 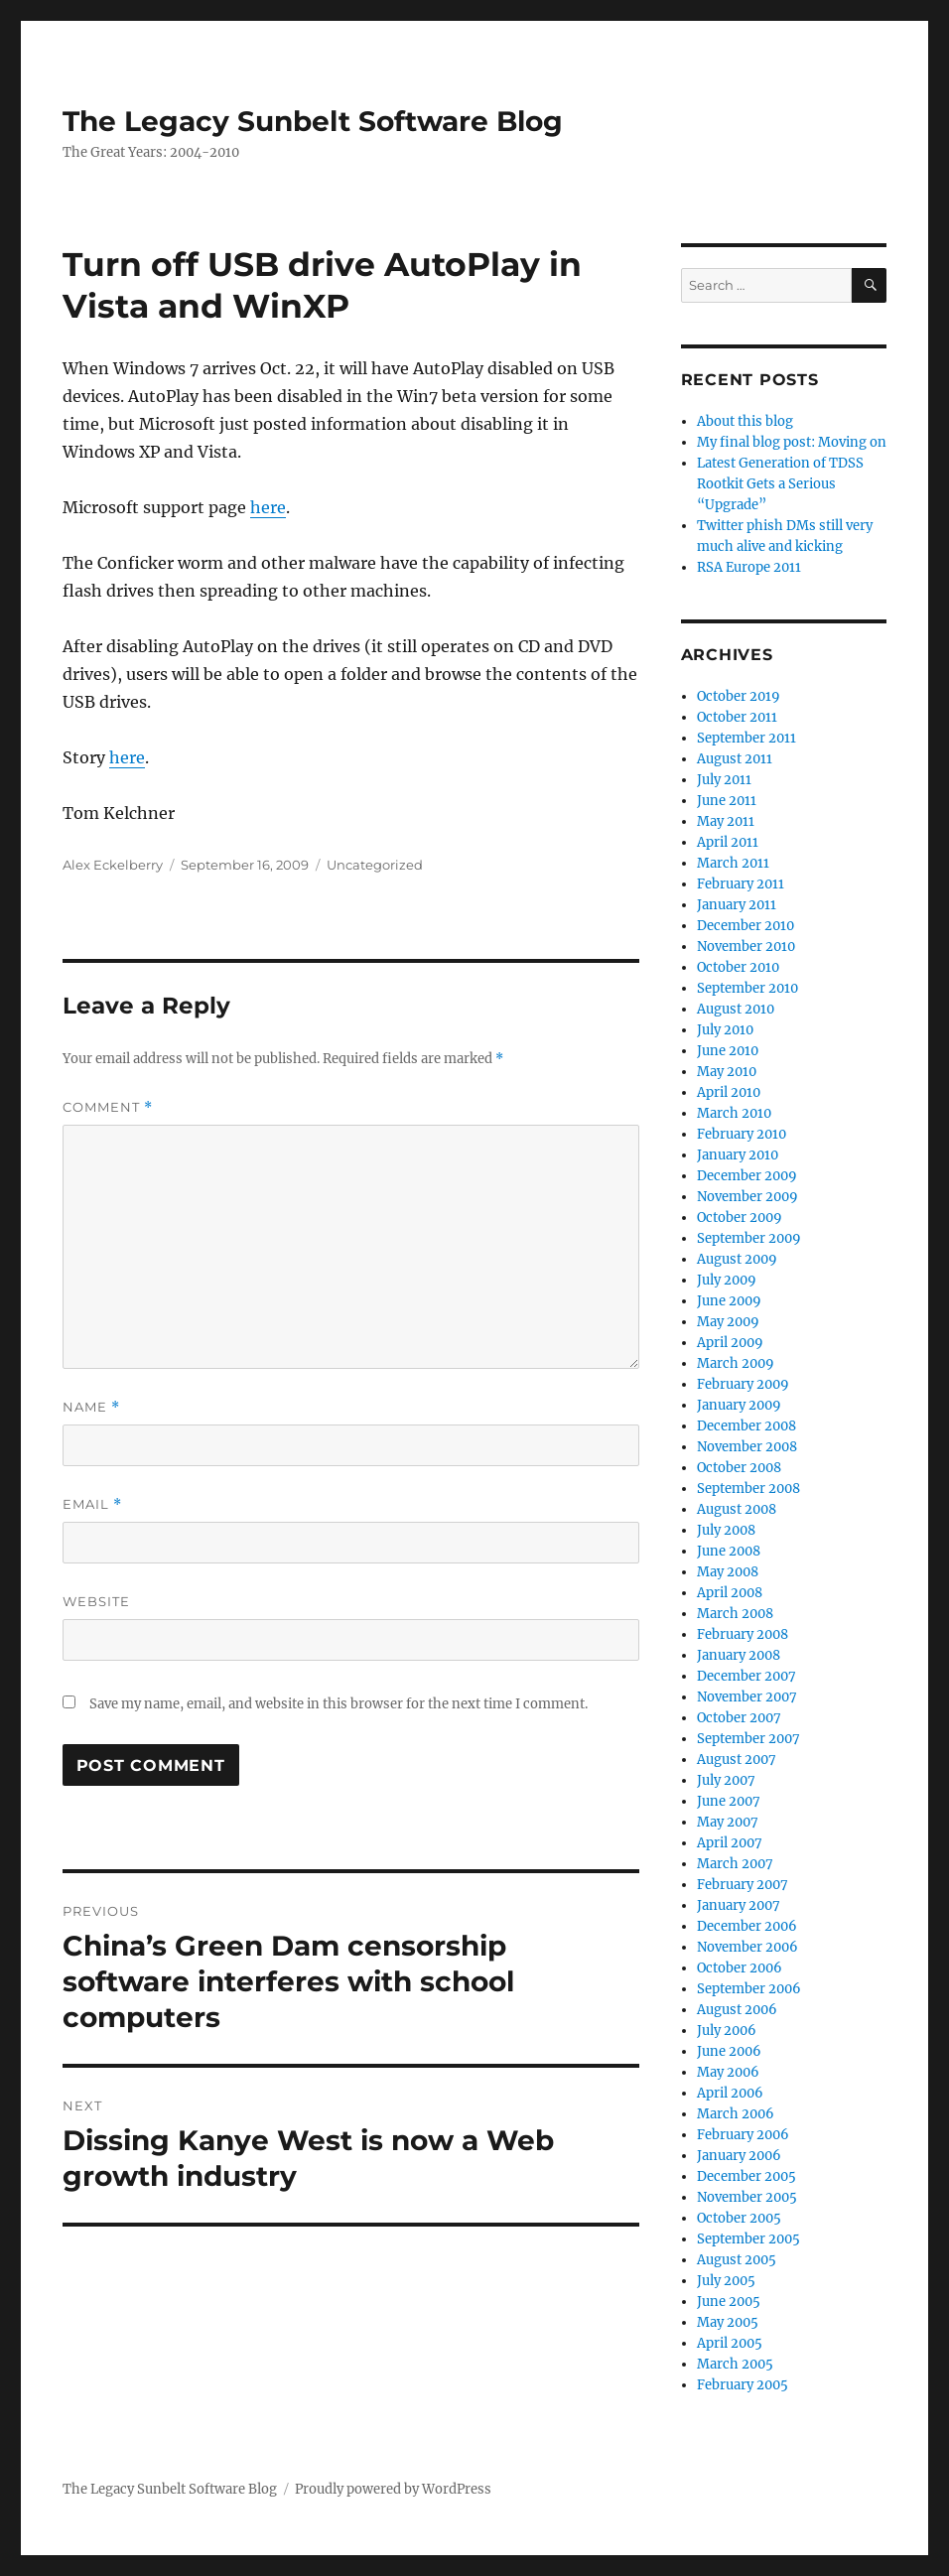 What do you see at coordinates (728, 1551) in the screenshot?
I see `June 2008` at bounding box center [728, 1551].